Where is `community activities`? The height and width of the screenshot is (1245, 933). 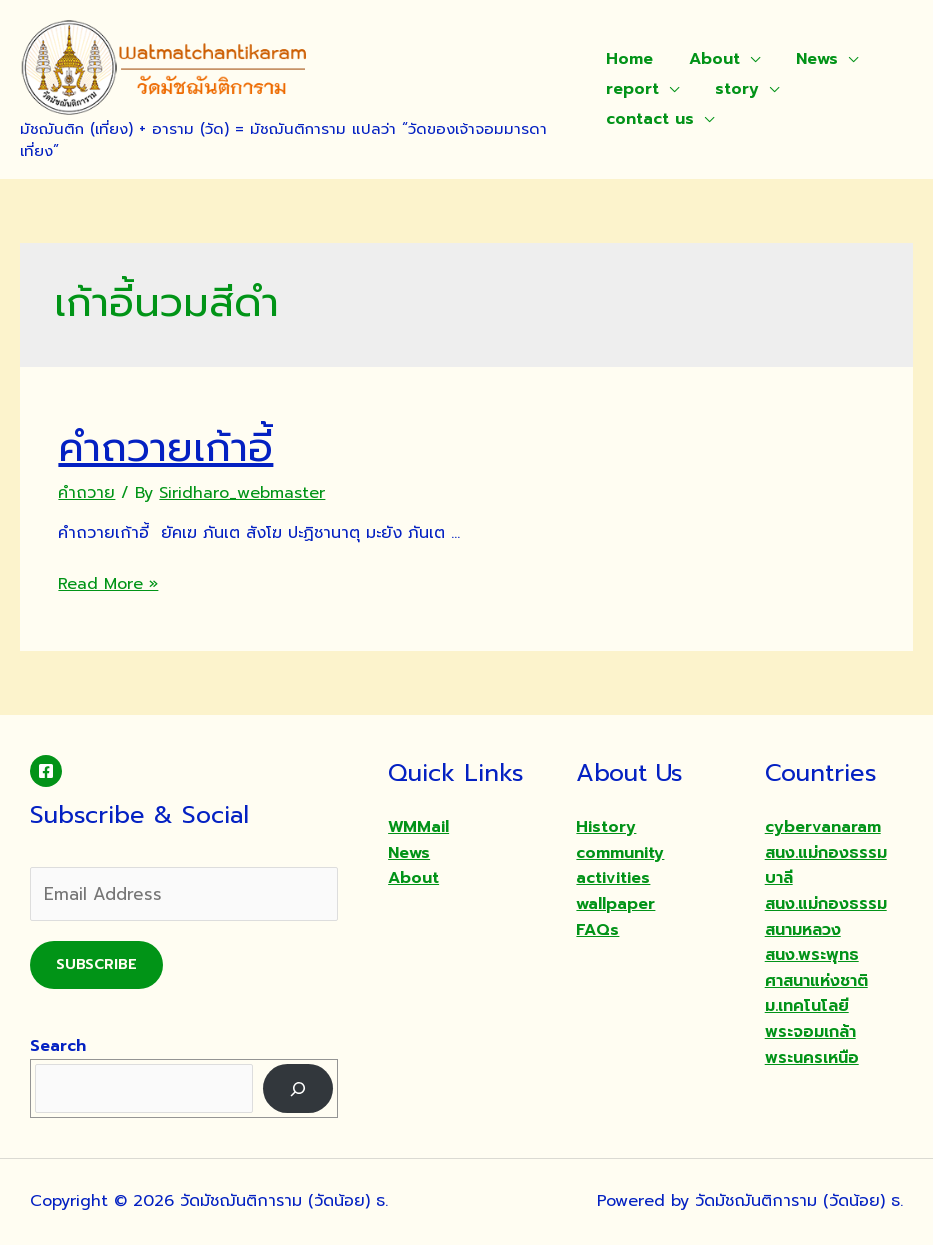
community activities is located at coordinates (620, 866).